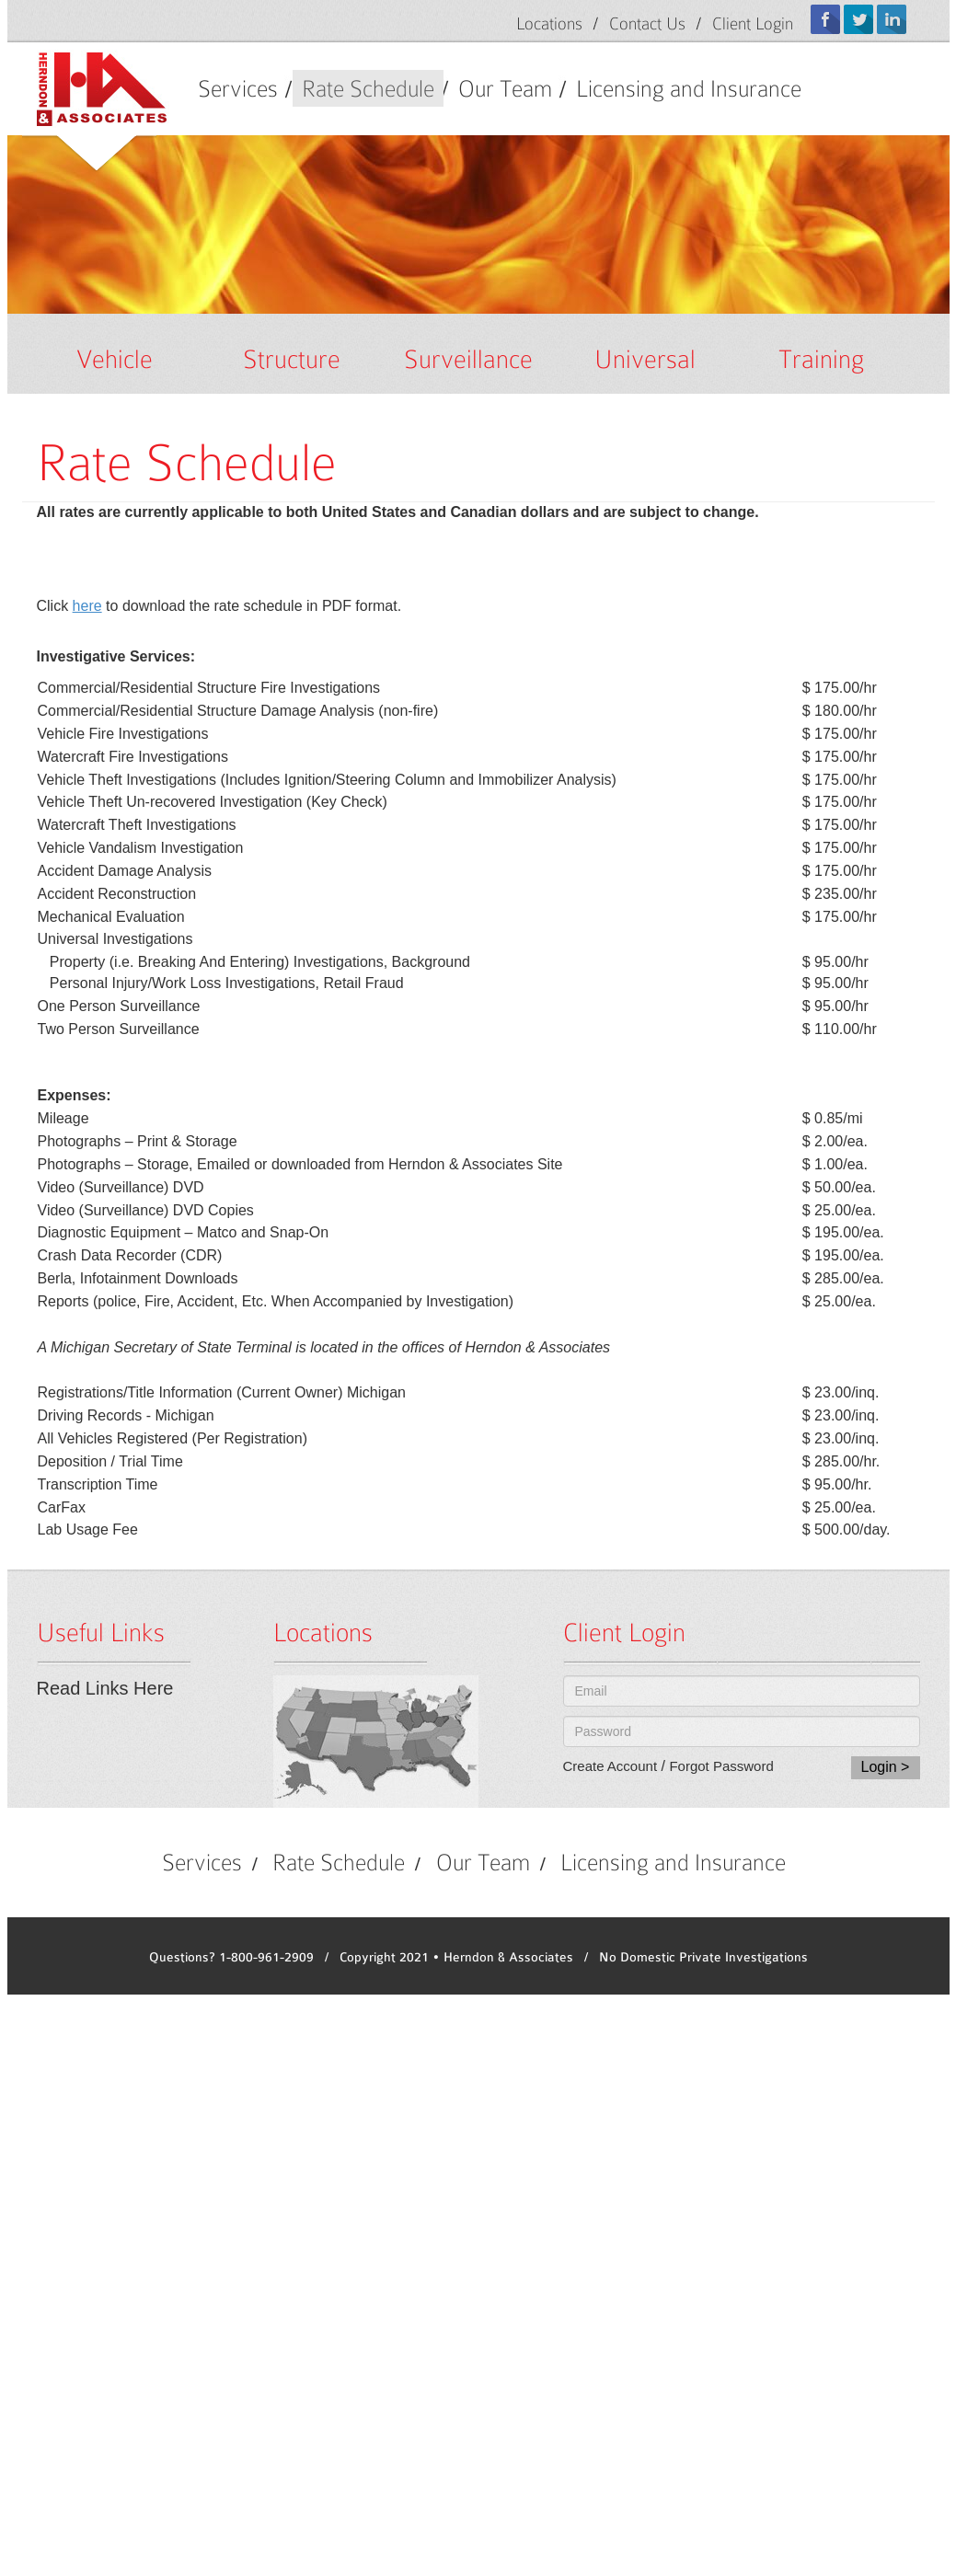  Describe the element at coordinates (291, 359) in the screenshot. I see `Structure` at that location.